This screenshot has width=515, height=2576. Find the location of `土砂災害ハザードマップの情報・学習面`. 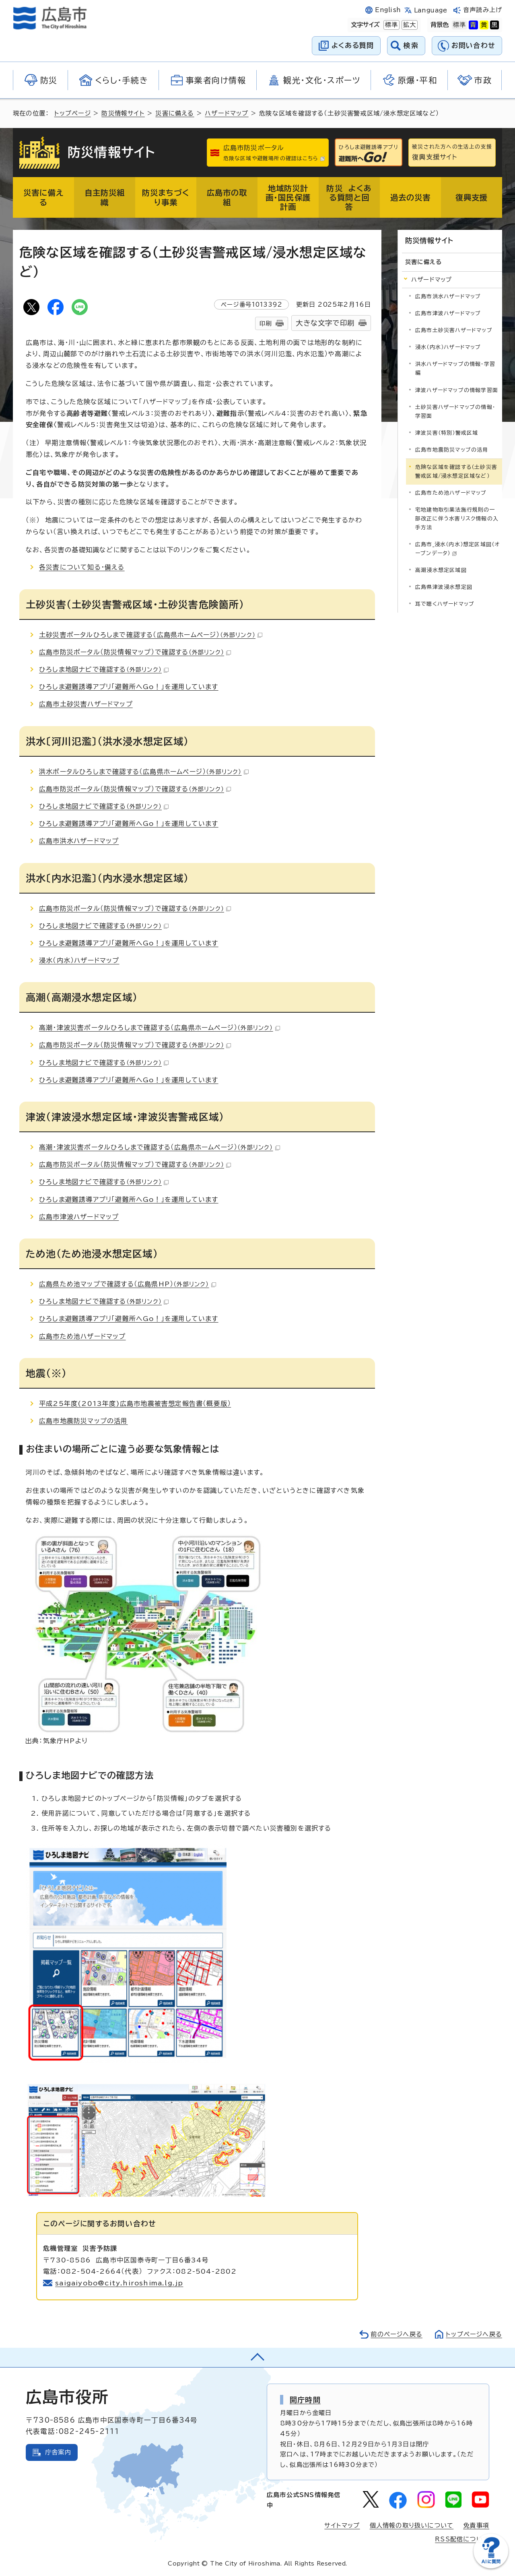

土砂災害ハザードマップの情報・学習面 is located at coordinates (455, 412).